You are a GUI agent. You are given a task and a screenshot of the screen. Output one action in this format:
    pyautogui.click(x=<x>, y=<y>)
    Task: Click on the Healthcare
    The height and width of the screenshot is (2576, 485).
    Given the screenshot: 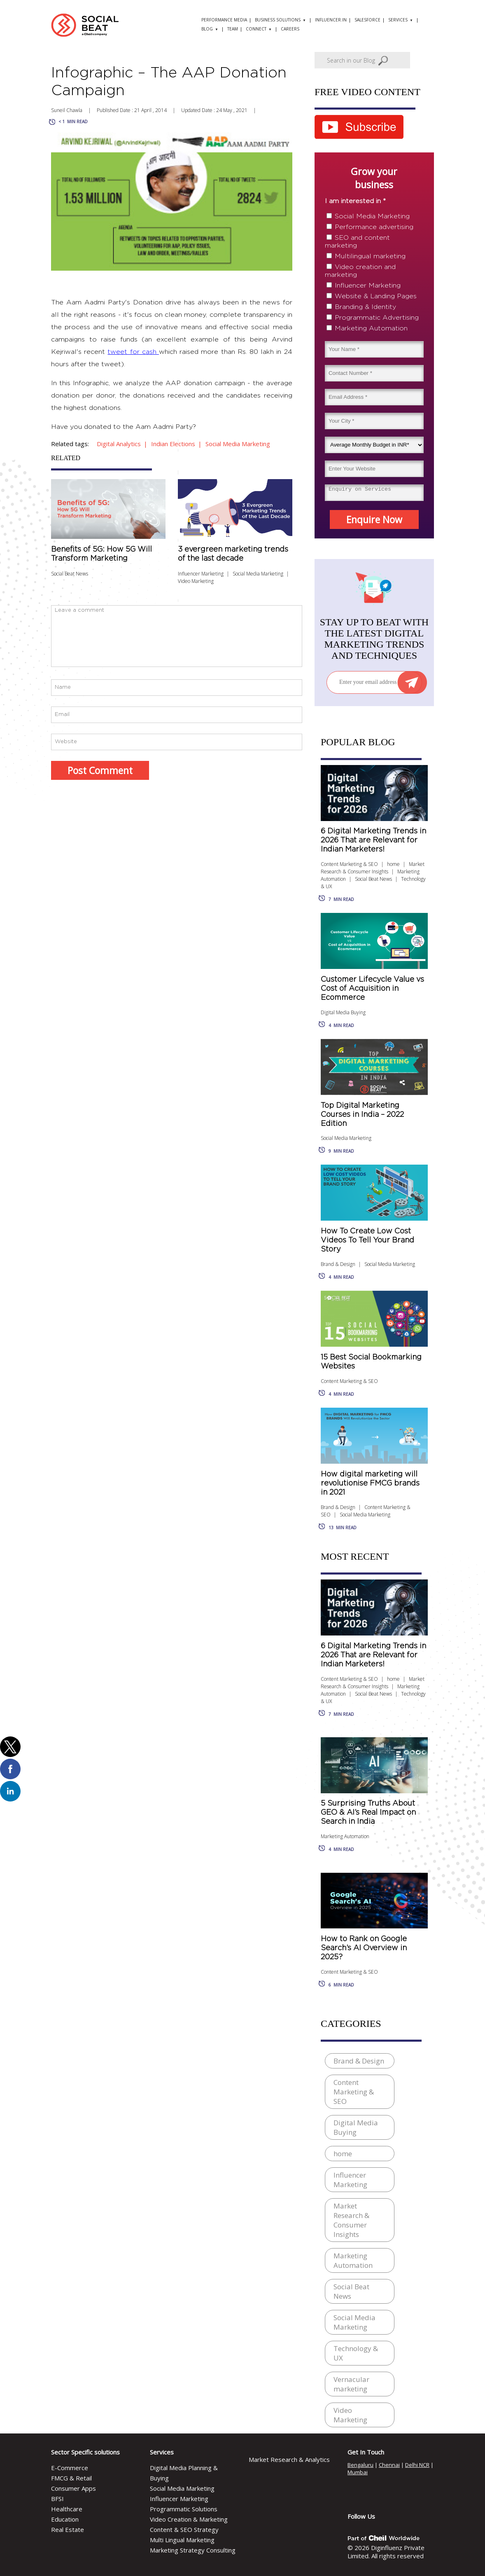 What is the action you would take?
    pyautogui.click(x=66, y=2509)
    